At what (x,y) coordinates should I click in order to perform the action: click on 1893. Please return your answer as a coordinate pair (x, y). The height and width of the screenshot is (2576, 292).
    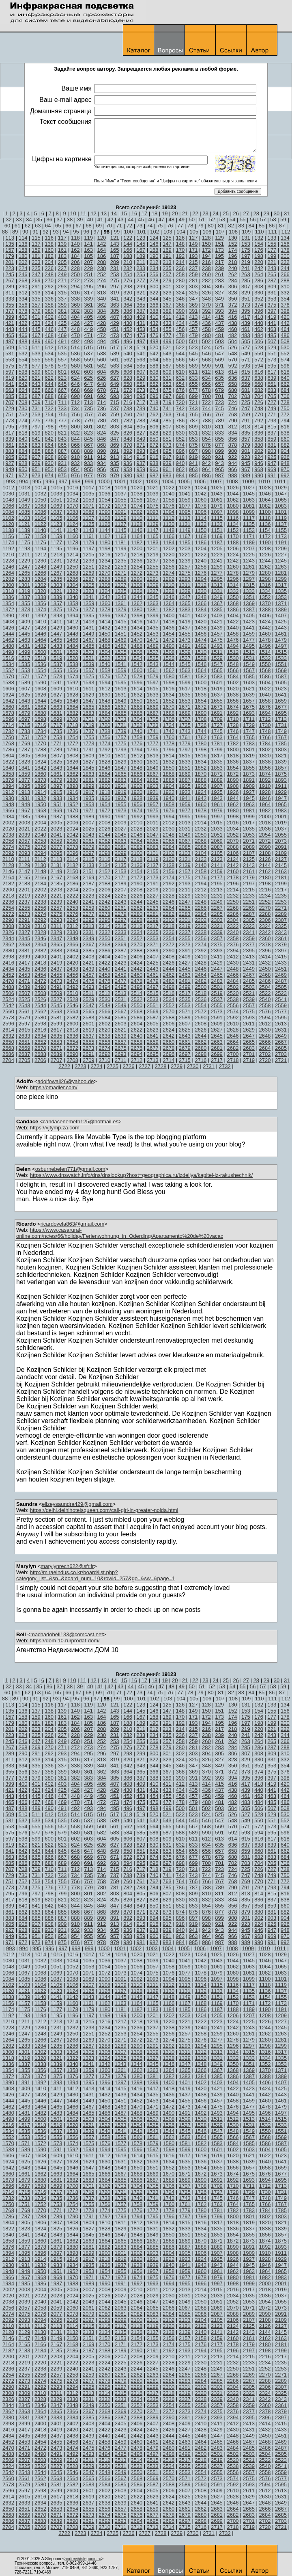
    Looking at the image, I should click on (281, 780).